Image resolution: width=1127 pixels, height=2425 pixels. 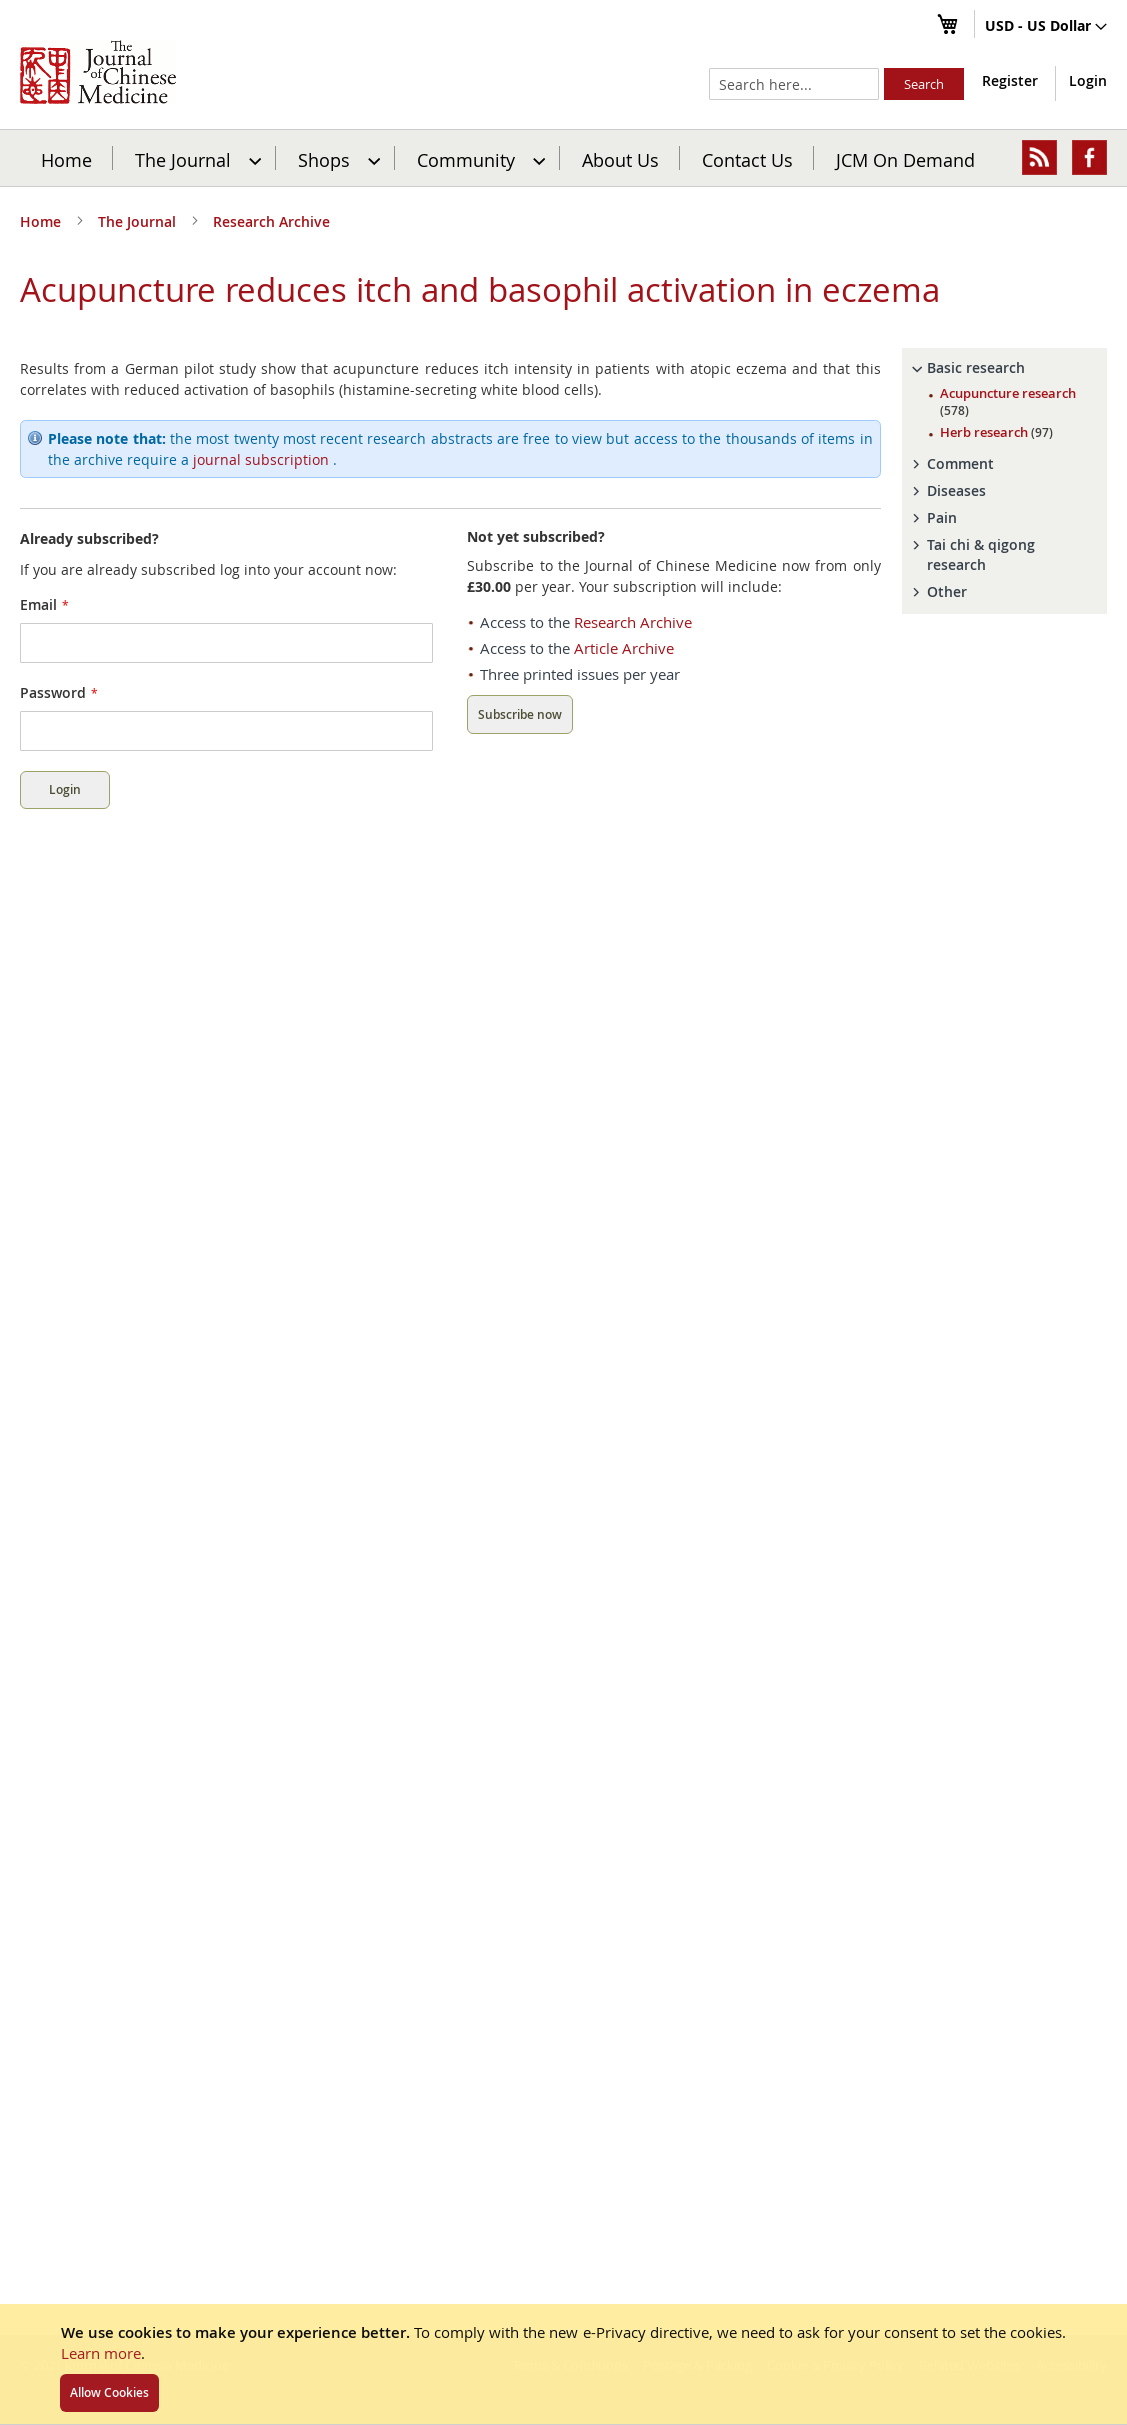 I want to click on Subscribe now, so click(x=520, y=744).